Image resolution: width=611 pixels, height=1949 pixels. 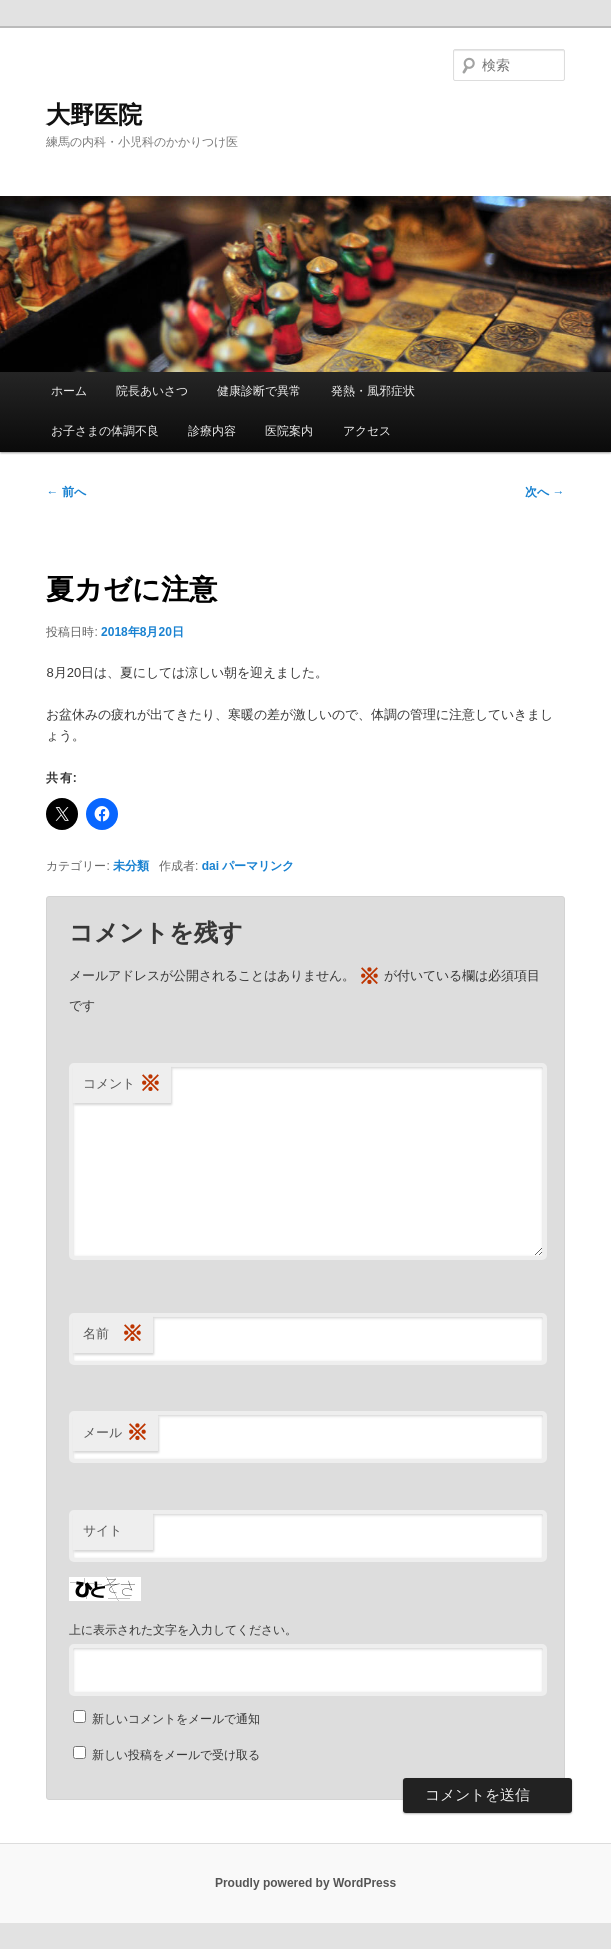 I want to click on サイト, so click(x=102, y=1530).